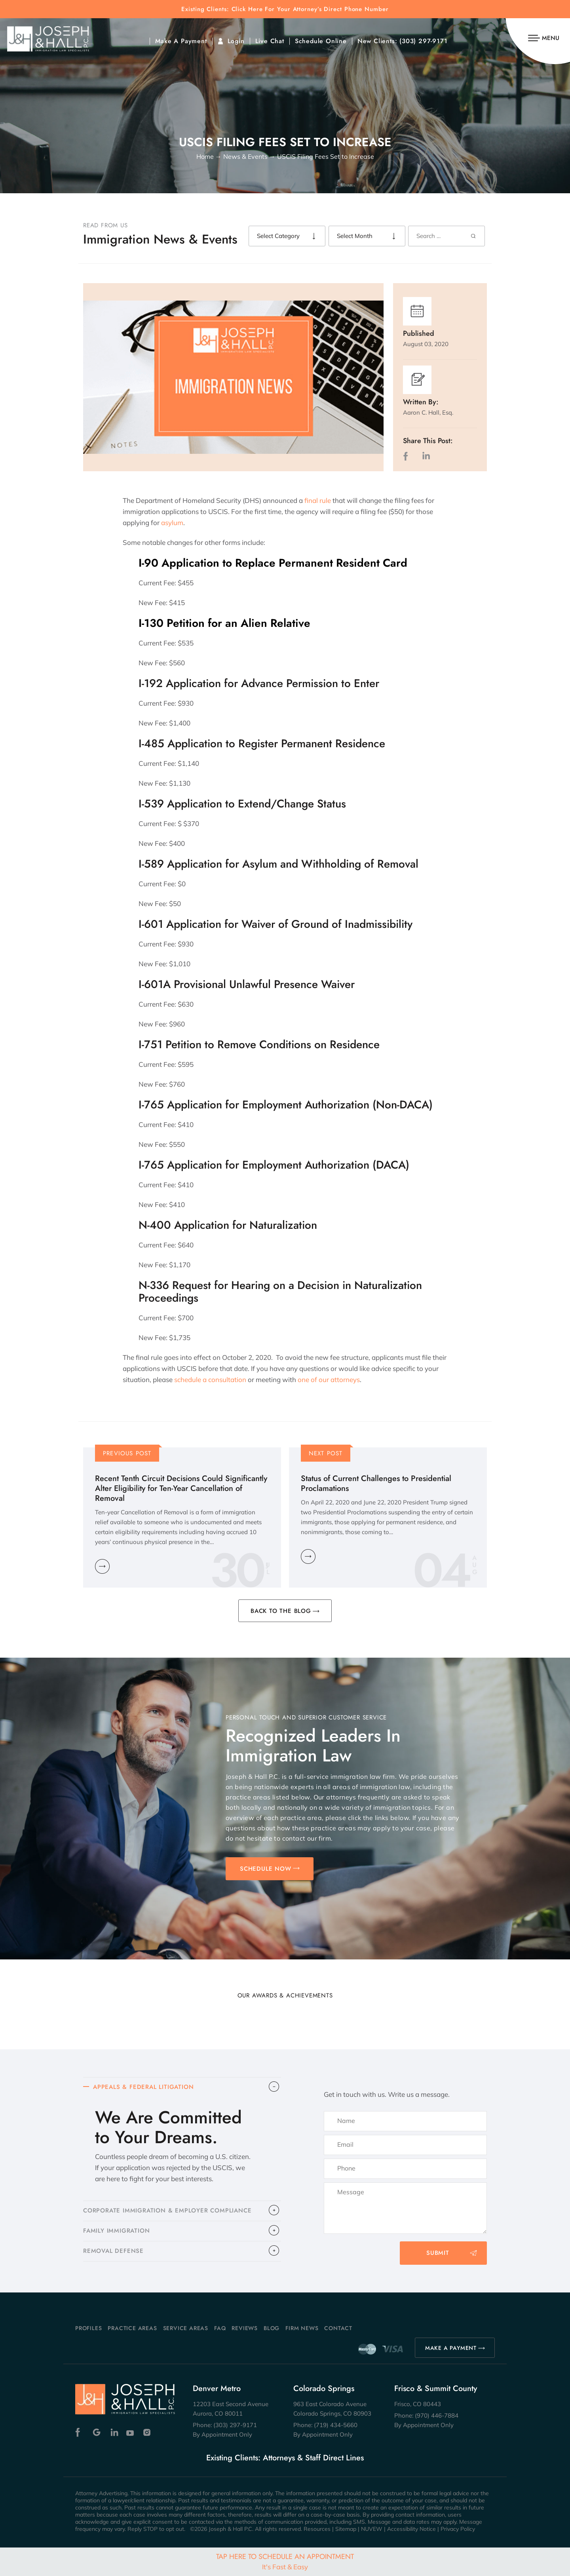 Image resolution: width=570 pixels, height=2576 pixels. What do you see at coordinates (326, 1453) in the screenshot?
I see `Next Post` at bounding box center [326, 1453].